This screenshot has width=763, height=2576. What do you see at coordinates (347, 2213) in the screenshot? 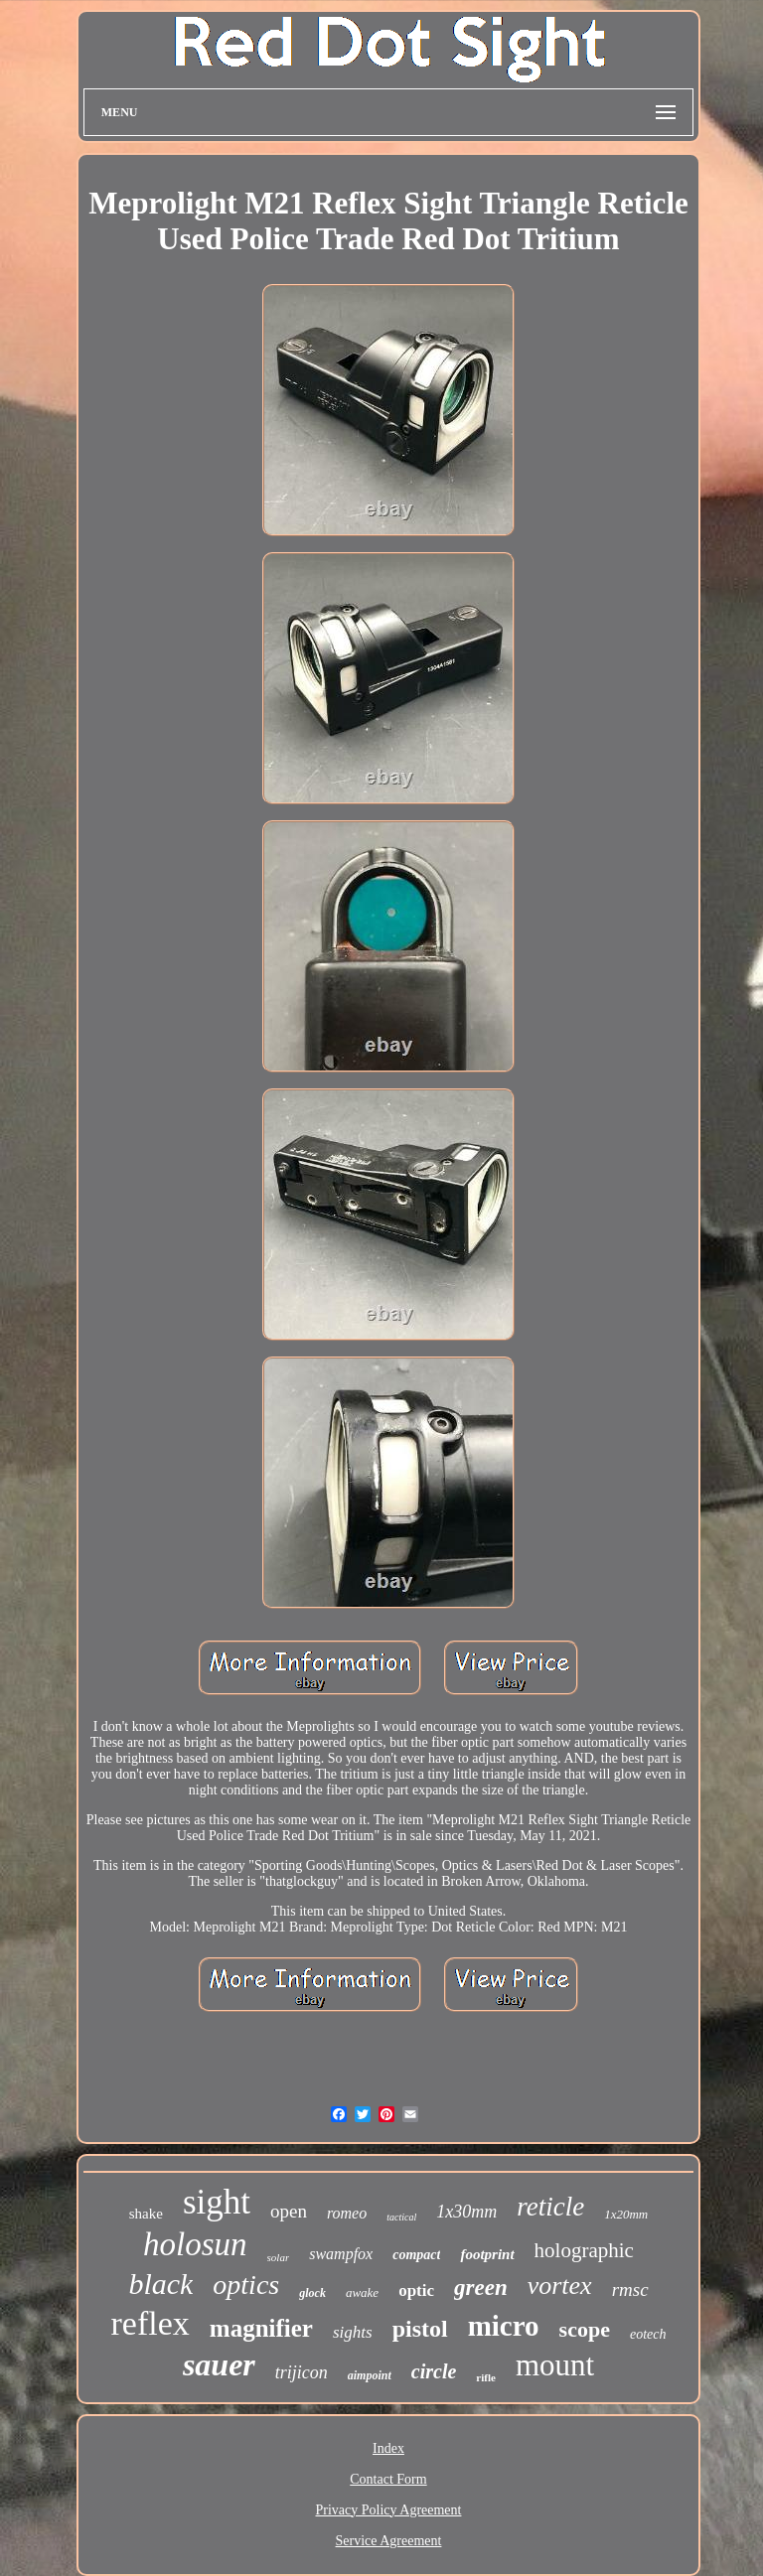
I see `romeo` at bounding box center [347, 2213].